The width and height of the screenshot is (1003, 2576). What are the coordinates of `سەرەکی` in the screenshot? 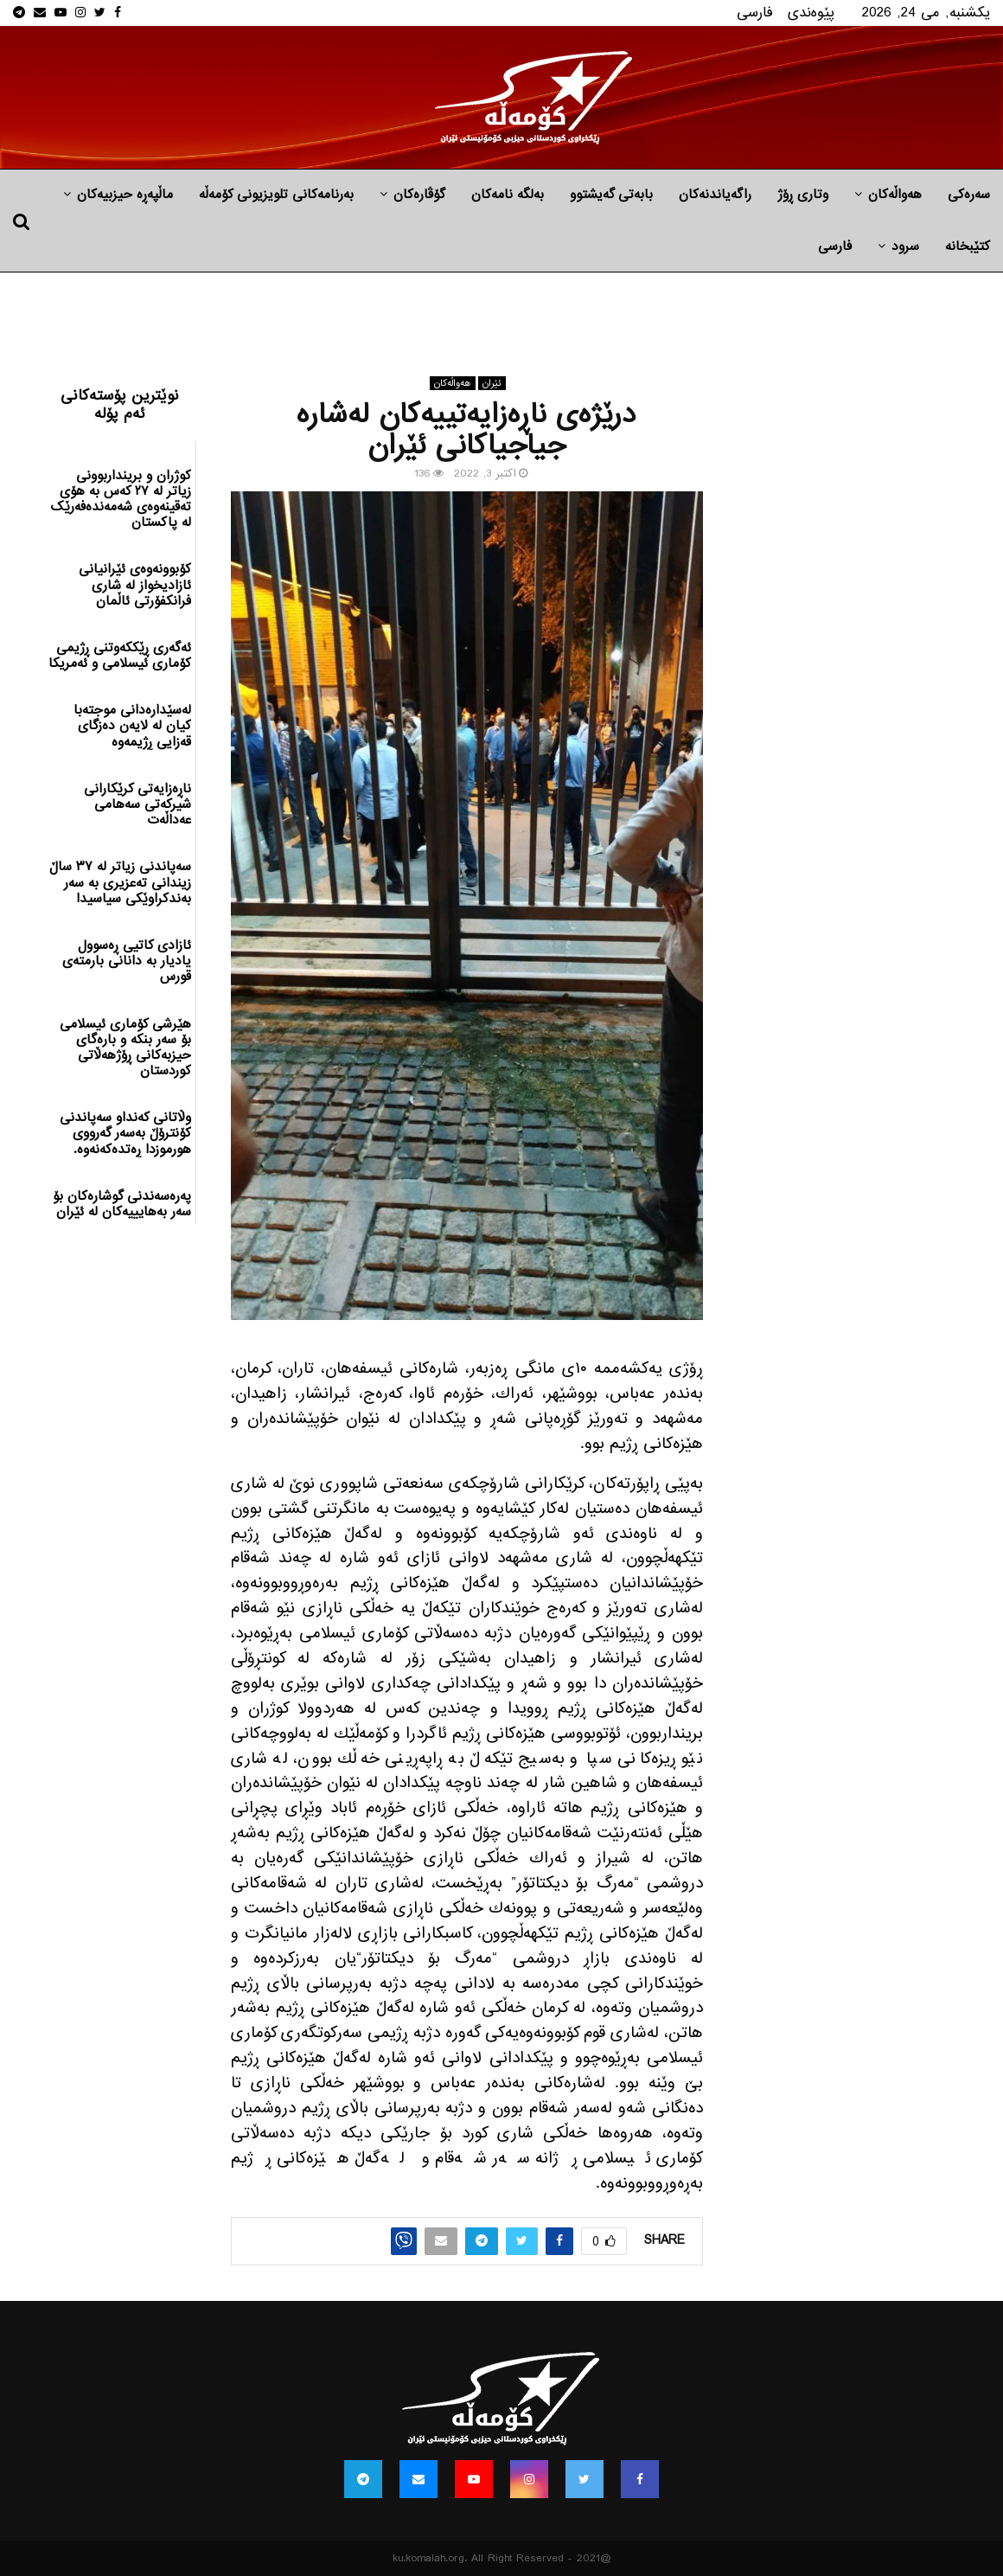 It's located at (969, 194).